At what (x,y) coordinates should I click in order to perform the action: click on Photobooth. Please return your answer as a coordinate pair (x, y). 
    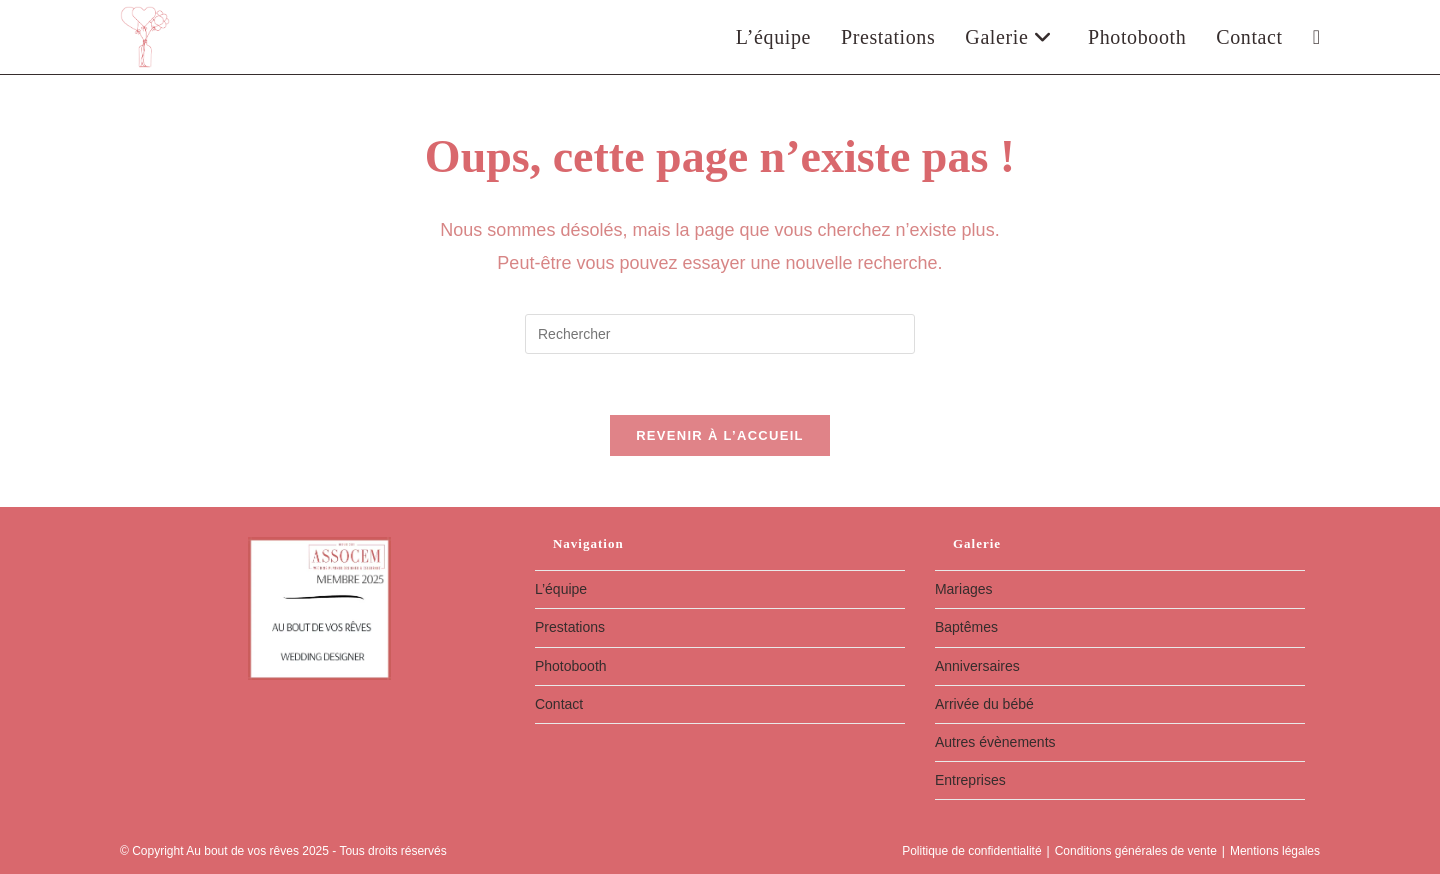
    Looking at the image, I should click on (571, 666).